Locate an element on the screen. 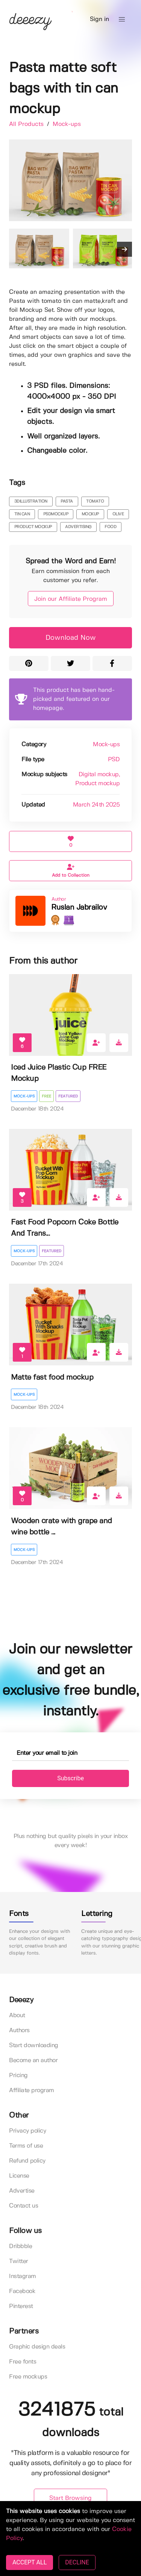  tin can is located at coordinates (22, 514).